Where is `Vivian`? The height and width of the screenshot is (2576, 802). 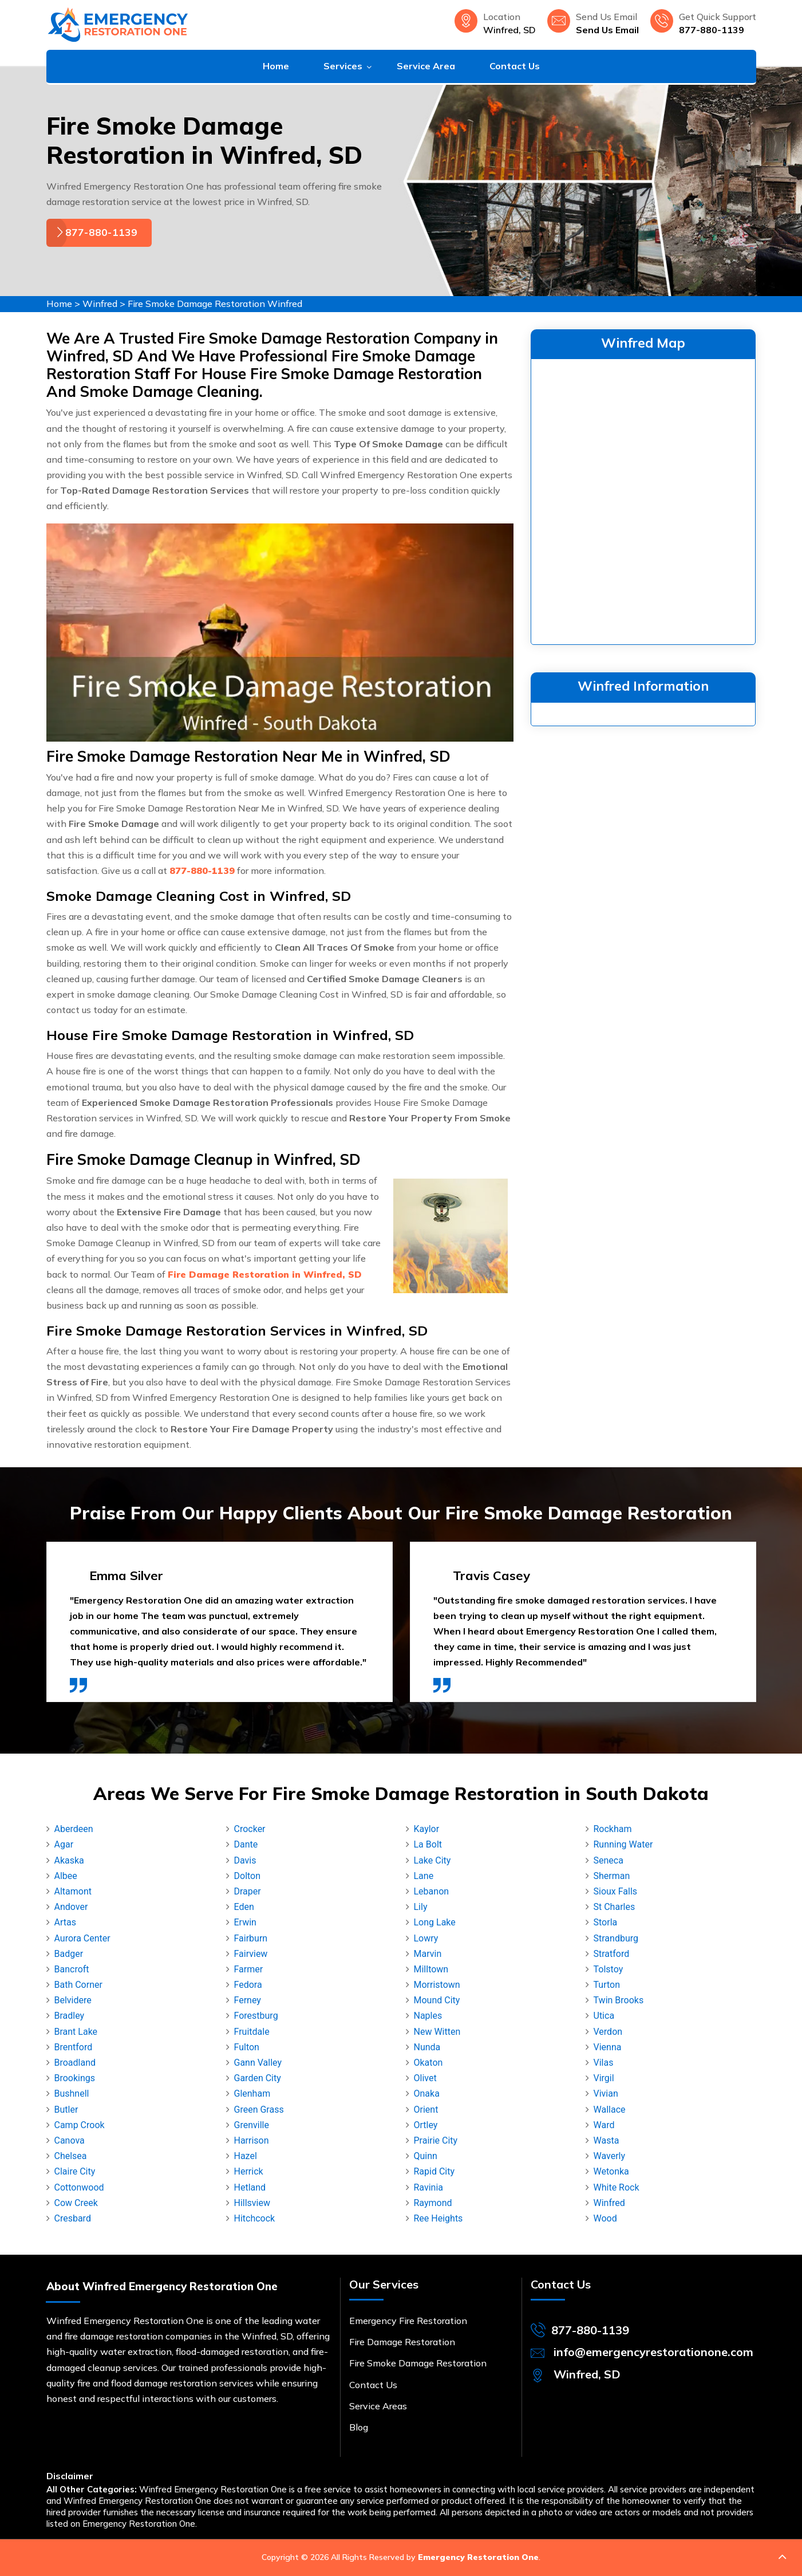 Vivian is located at coordinates (606, 2093).